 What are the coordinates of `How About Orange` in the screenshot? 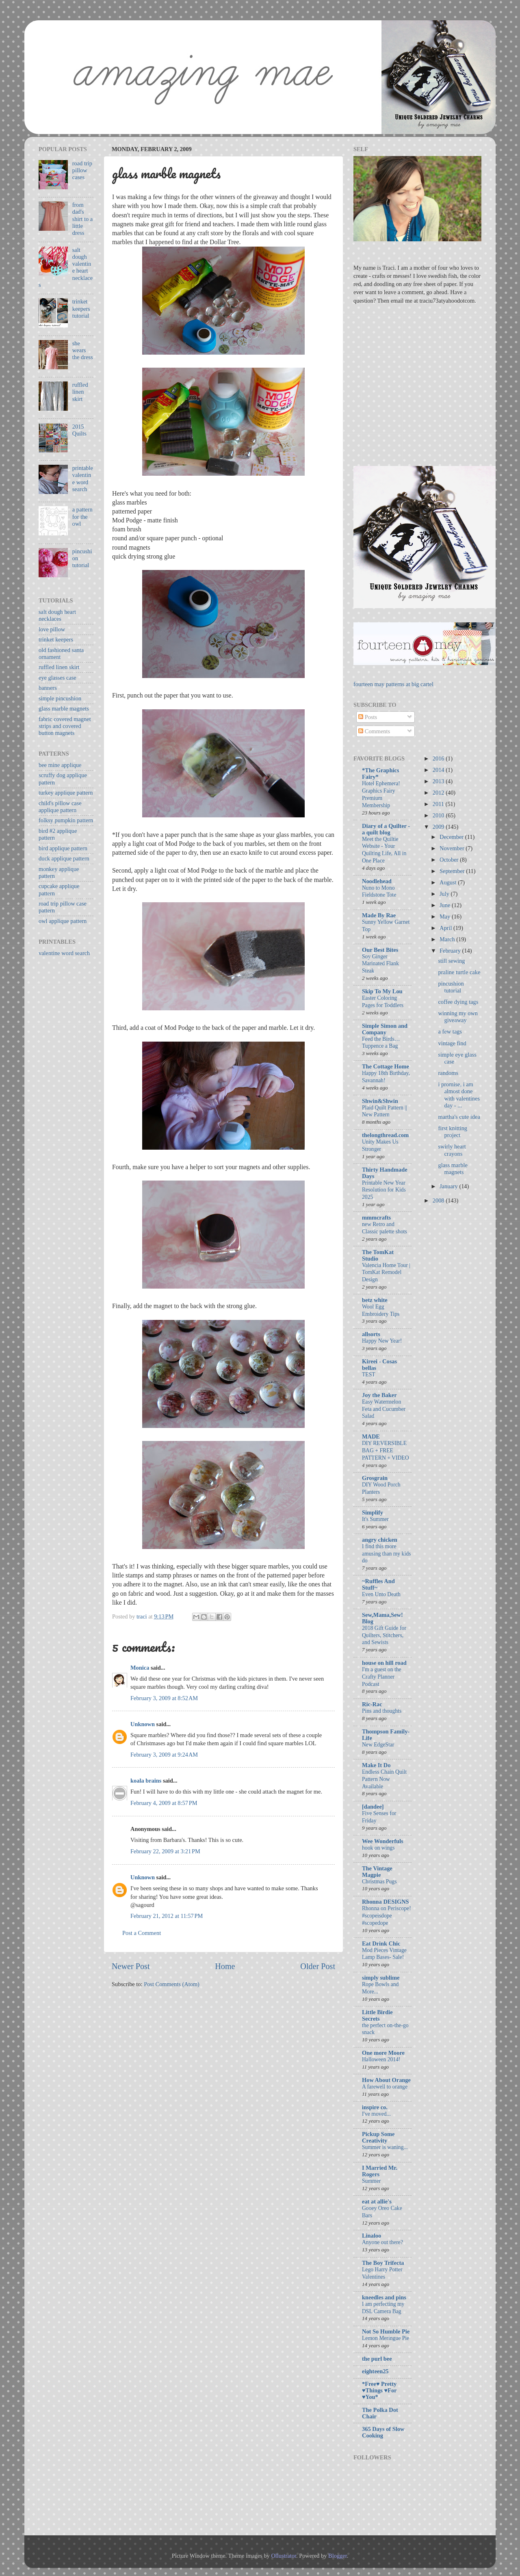 It's located at (386, 2080).